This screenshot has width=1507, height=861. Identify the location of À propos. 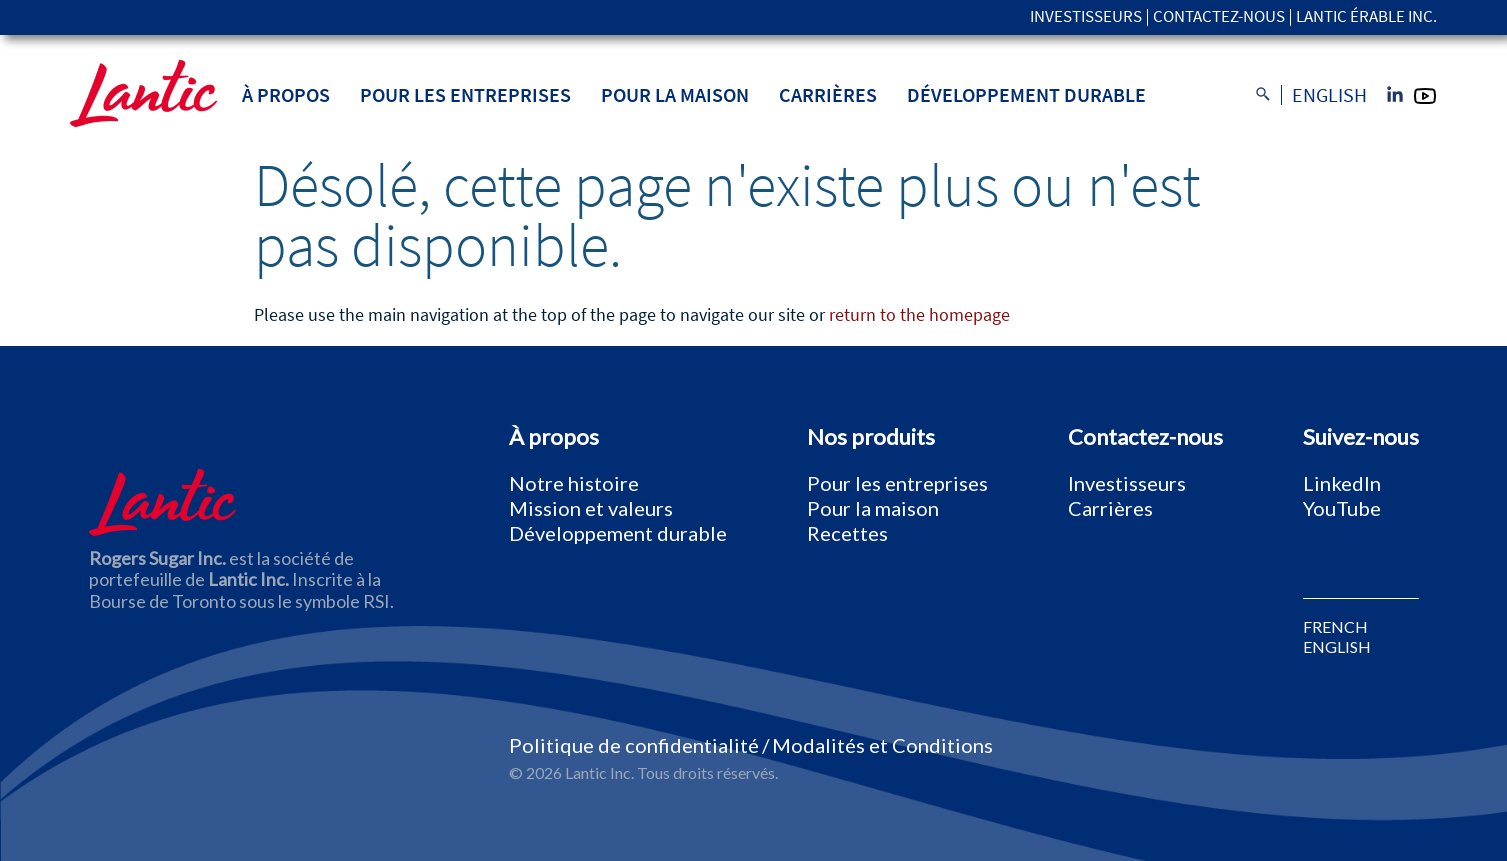
(286, 94).